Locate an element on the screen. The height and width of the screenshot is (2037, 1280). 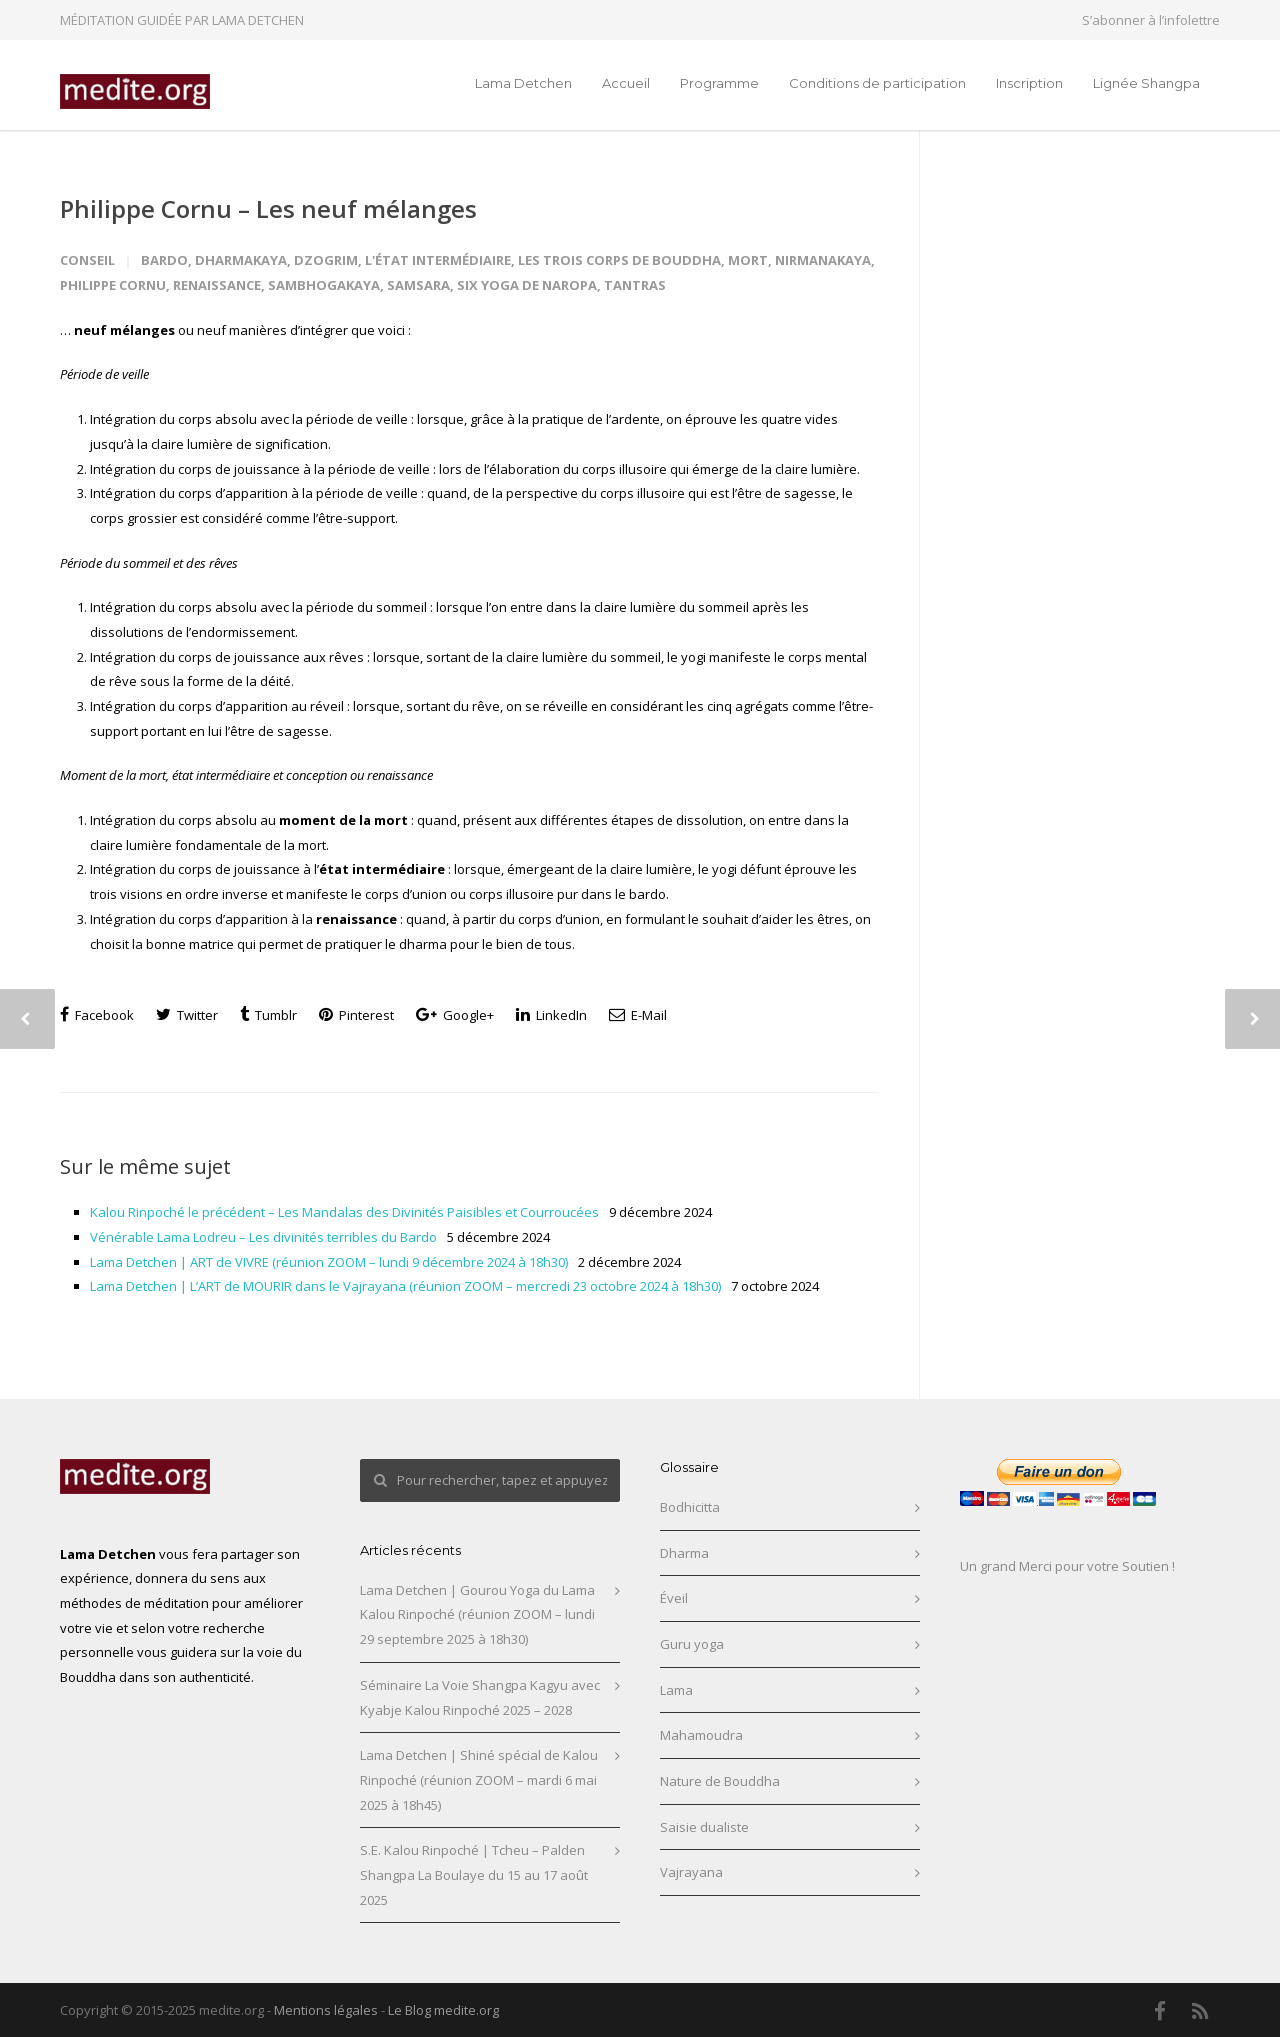
LinkedIn is located at coordinates (551, 1015).